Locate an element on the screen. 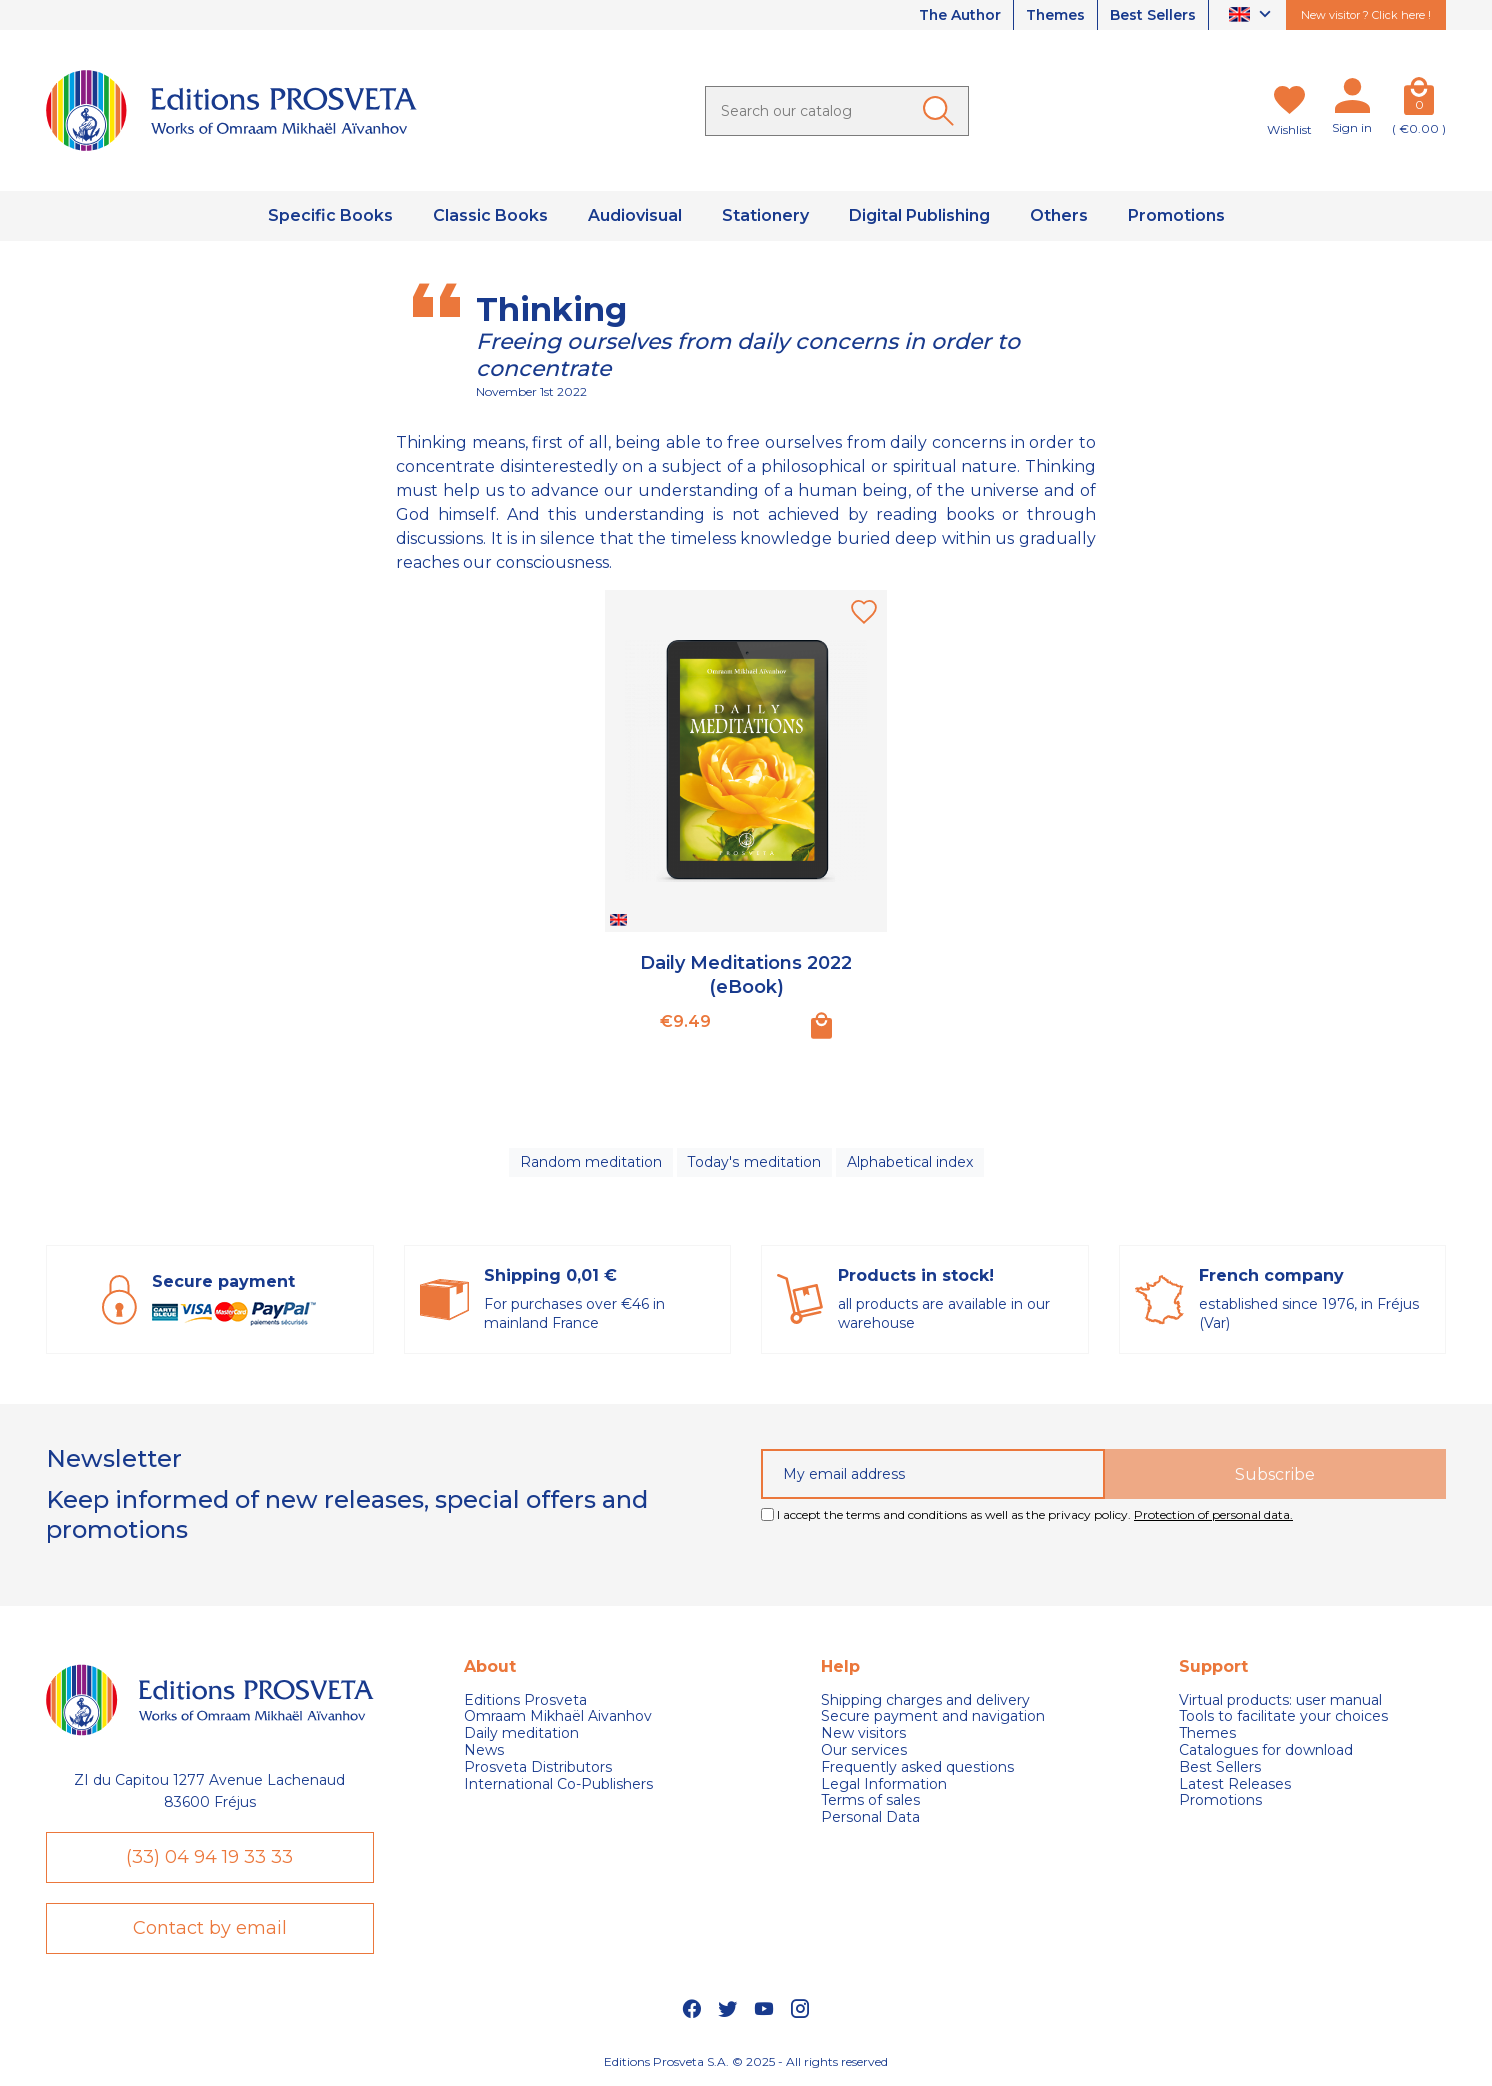  [Cart] is located at coordinates (1419, 100).